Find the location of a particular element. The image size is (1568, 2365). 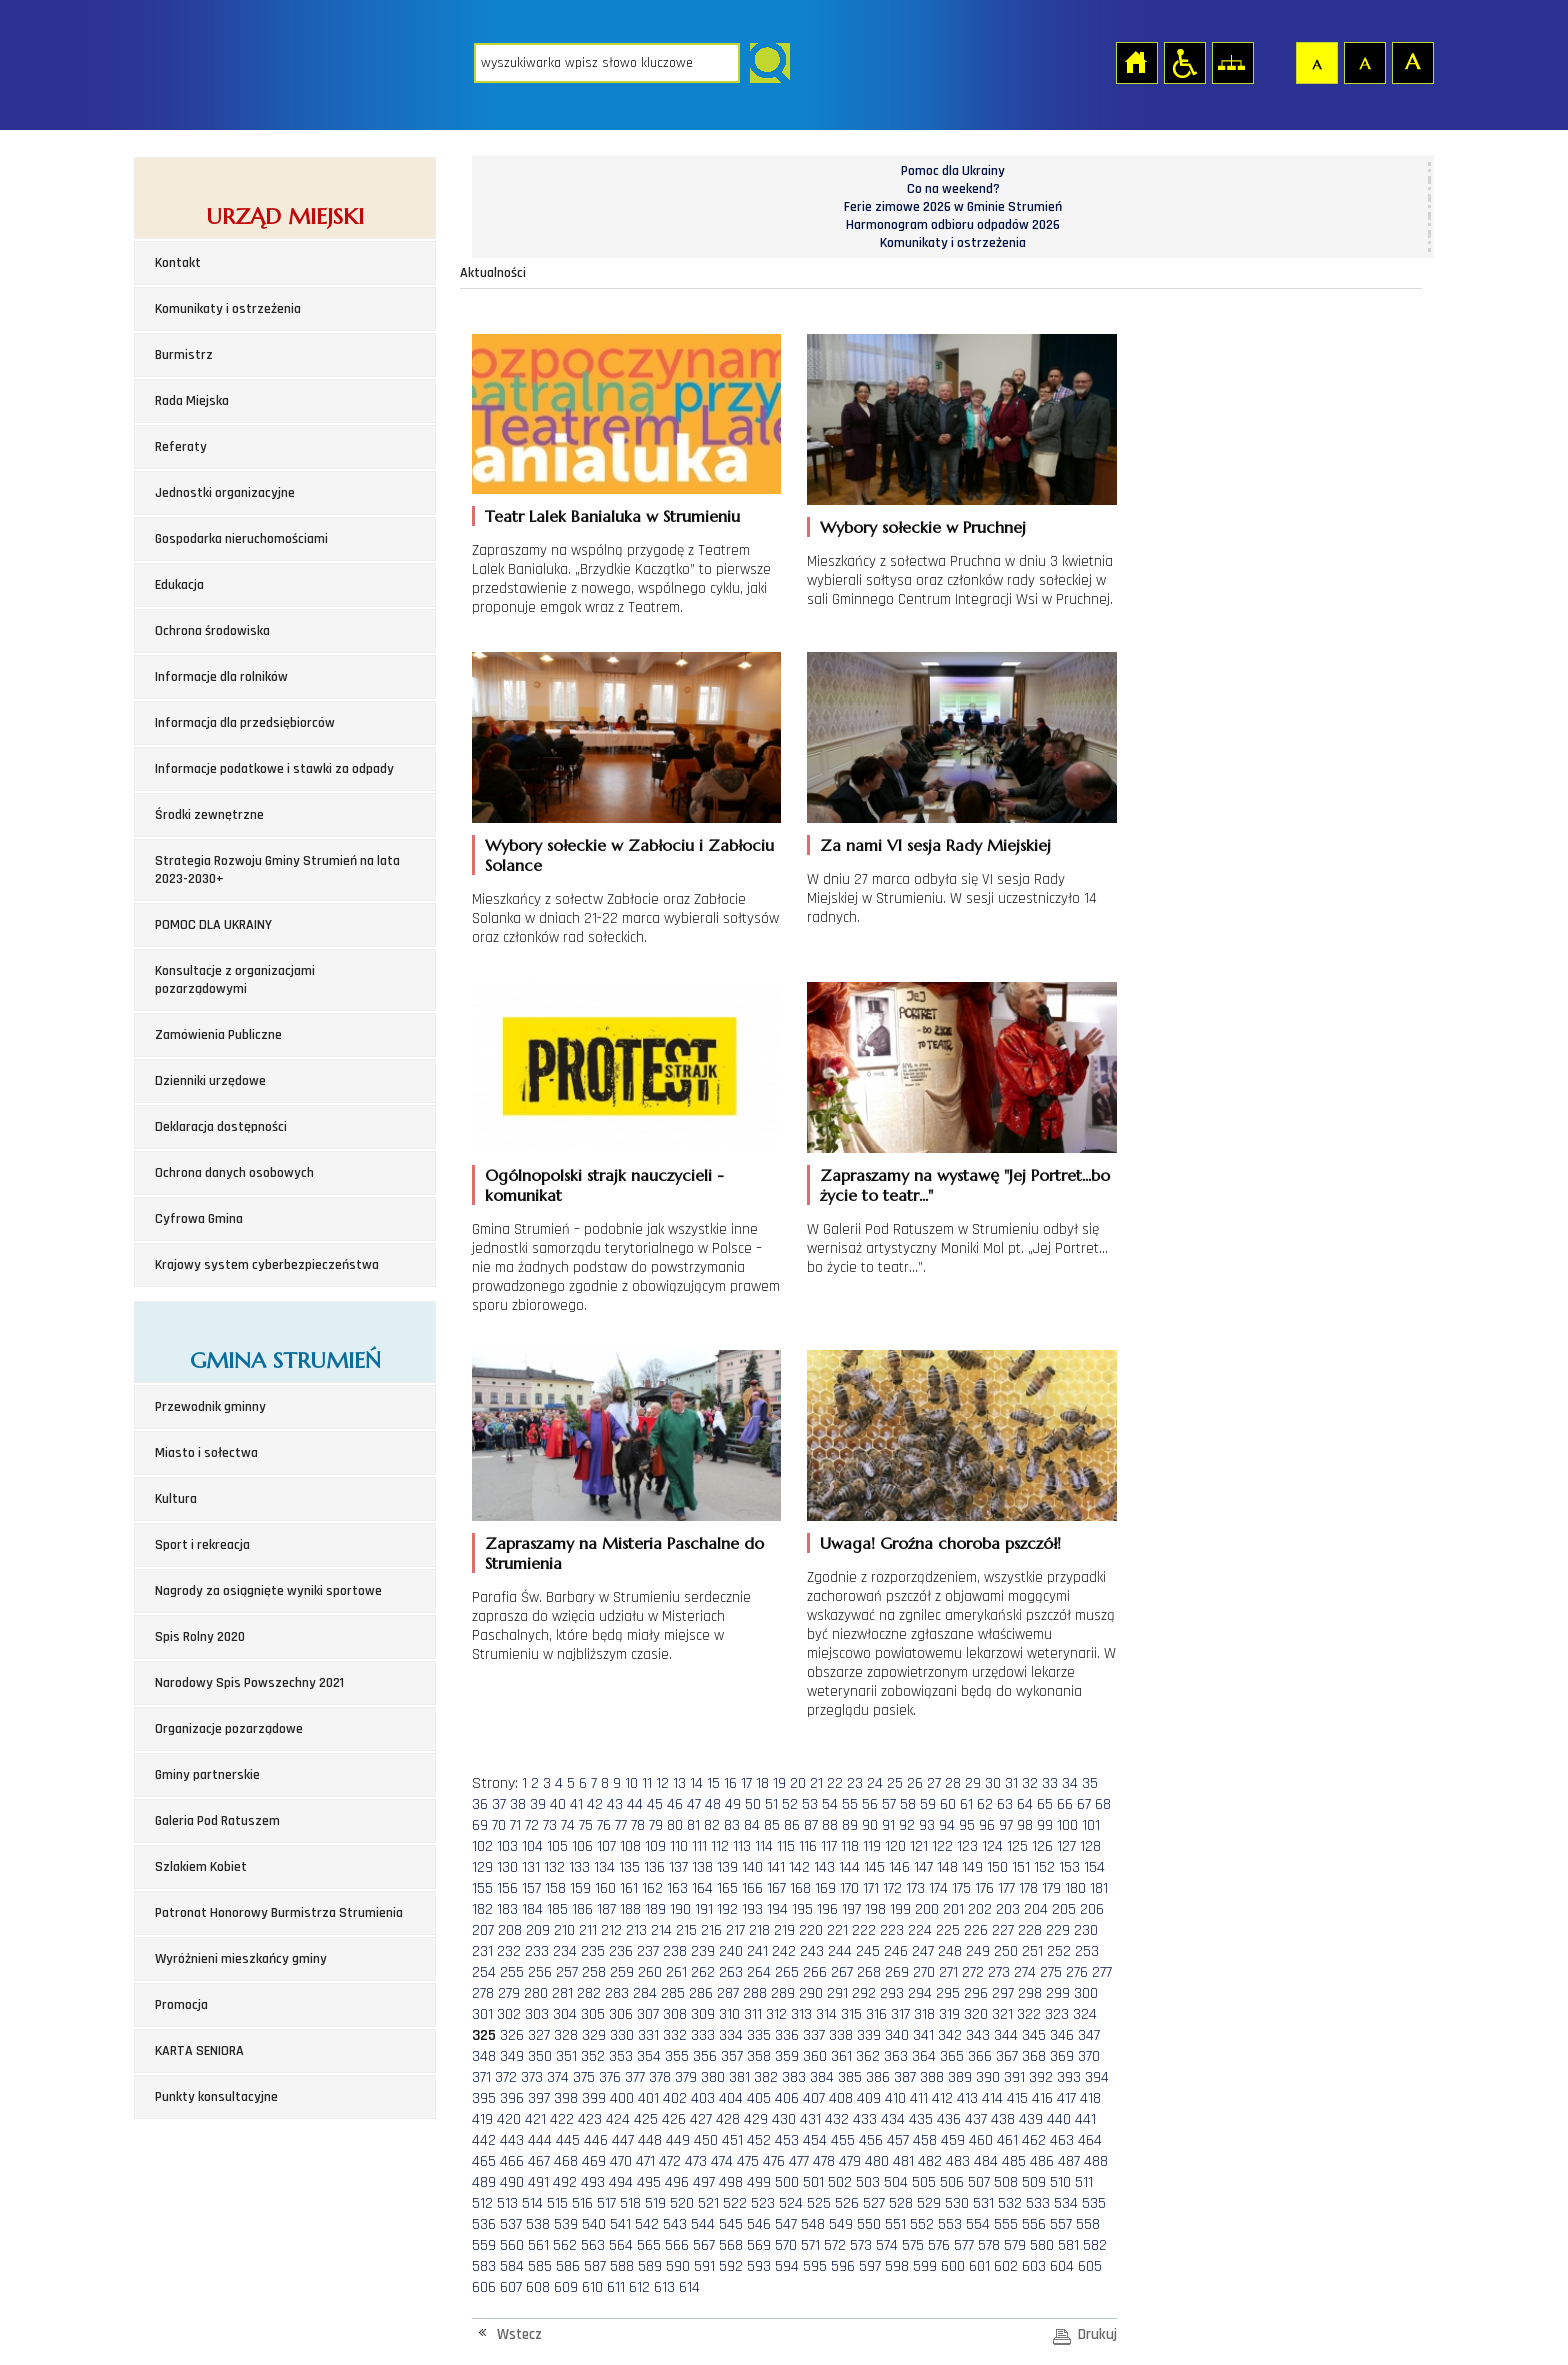

449 is located at coordinates (678, 2140).